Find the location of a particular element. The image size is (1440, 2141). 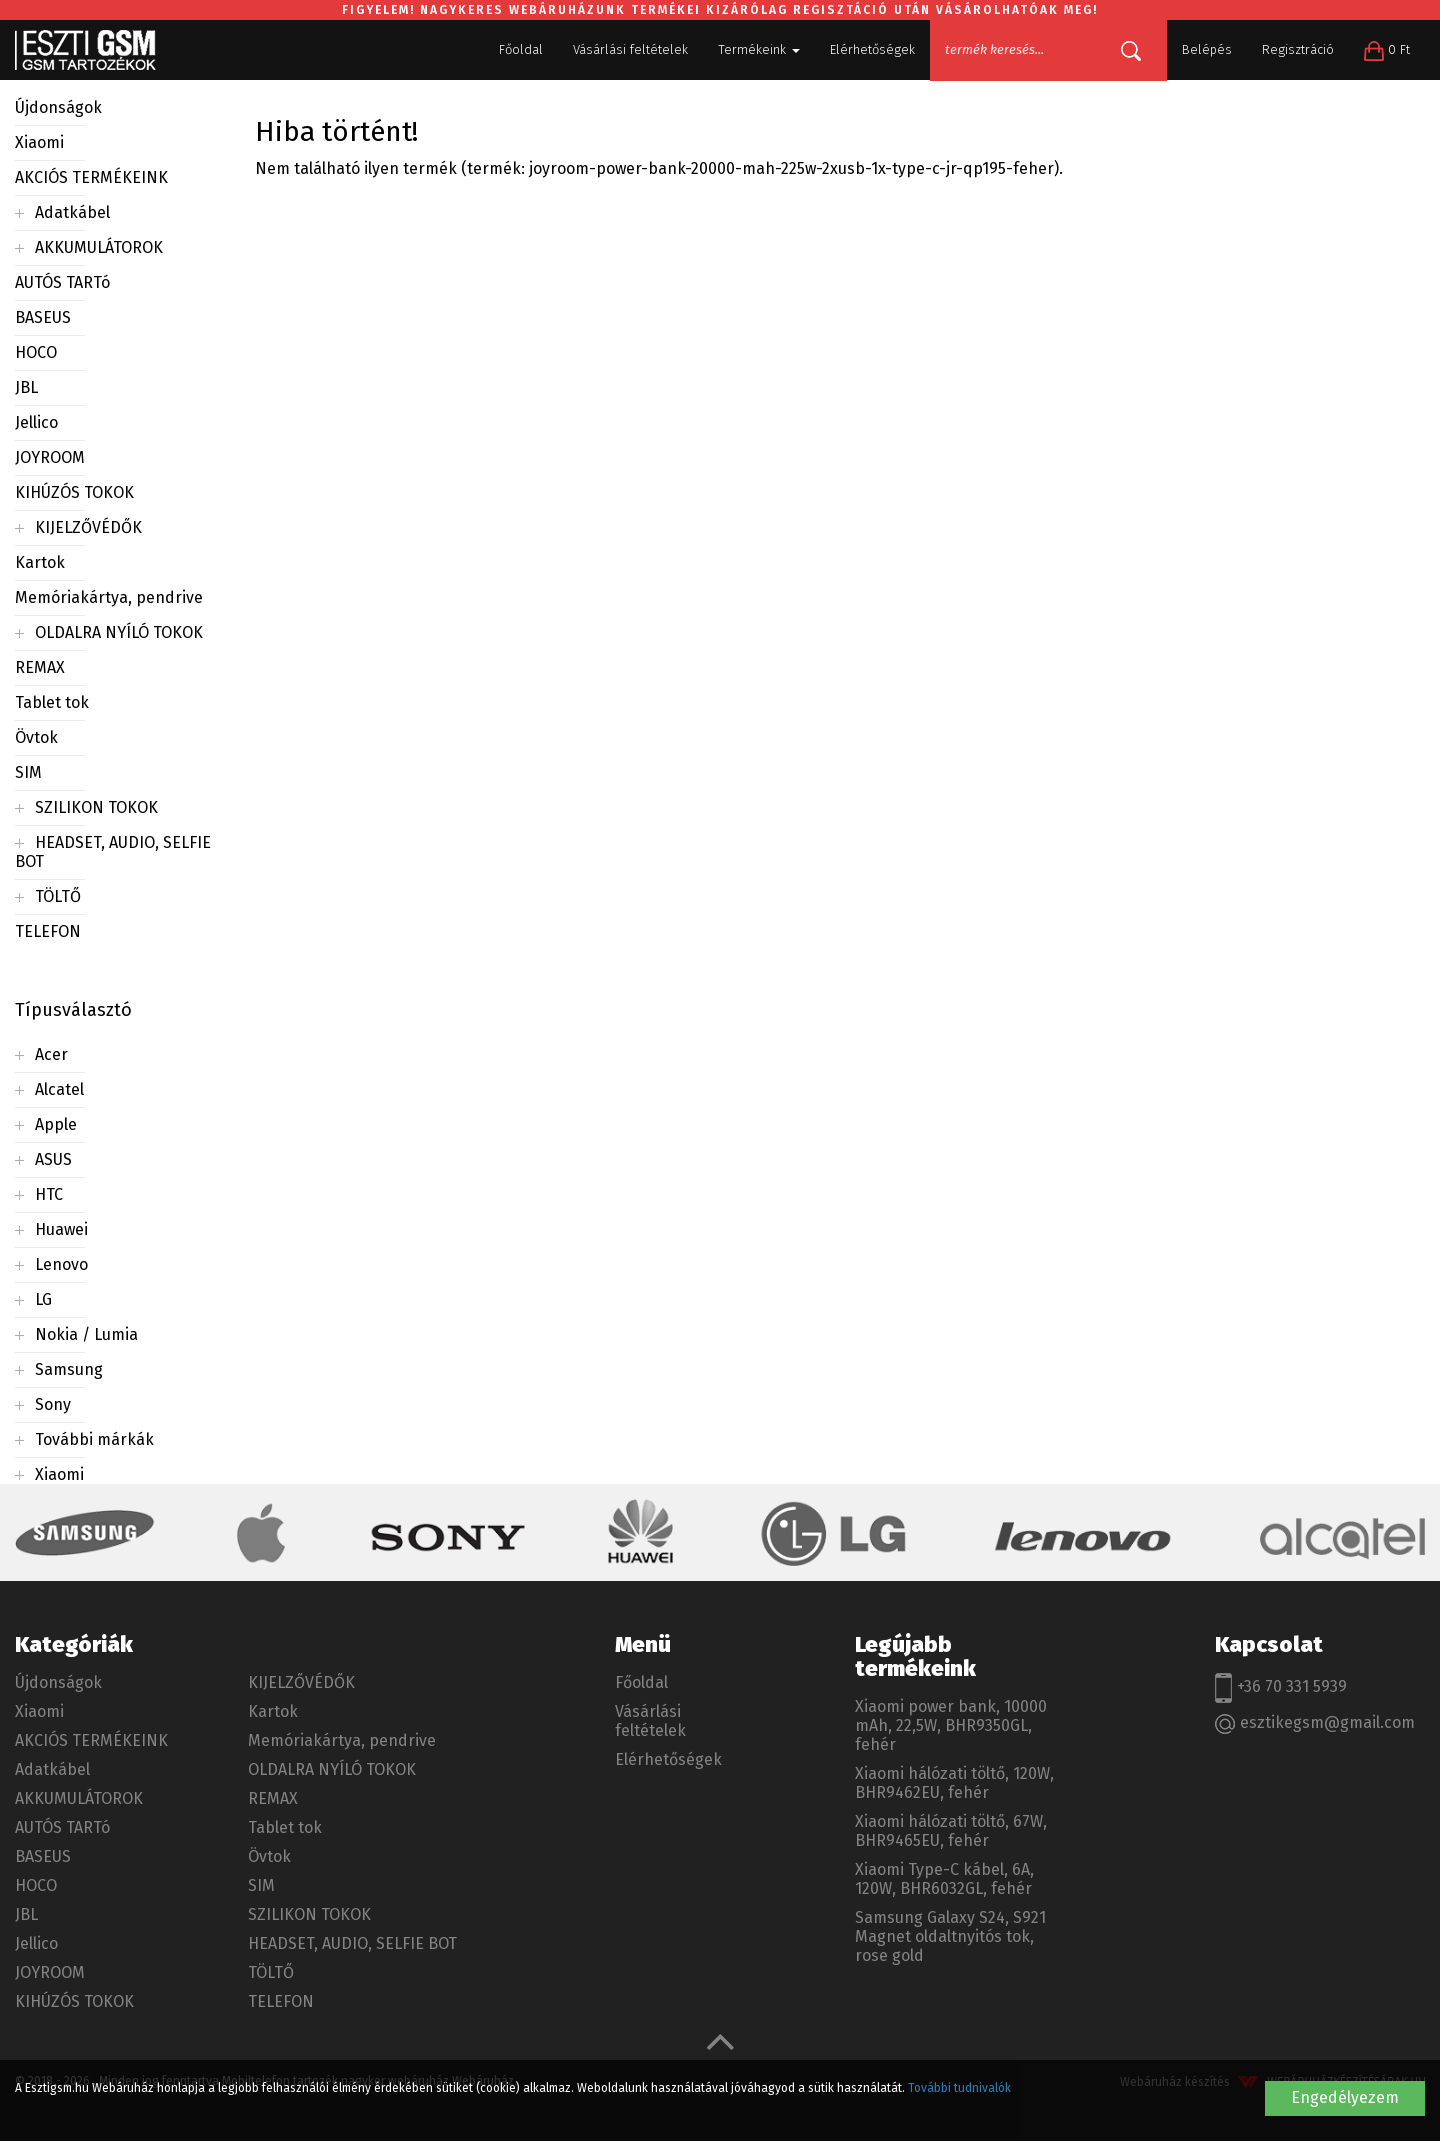

ASUS is located at coordinates (53, 1159).